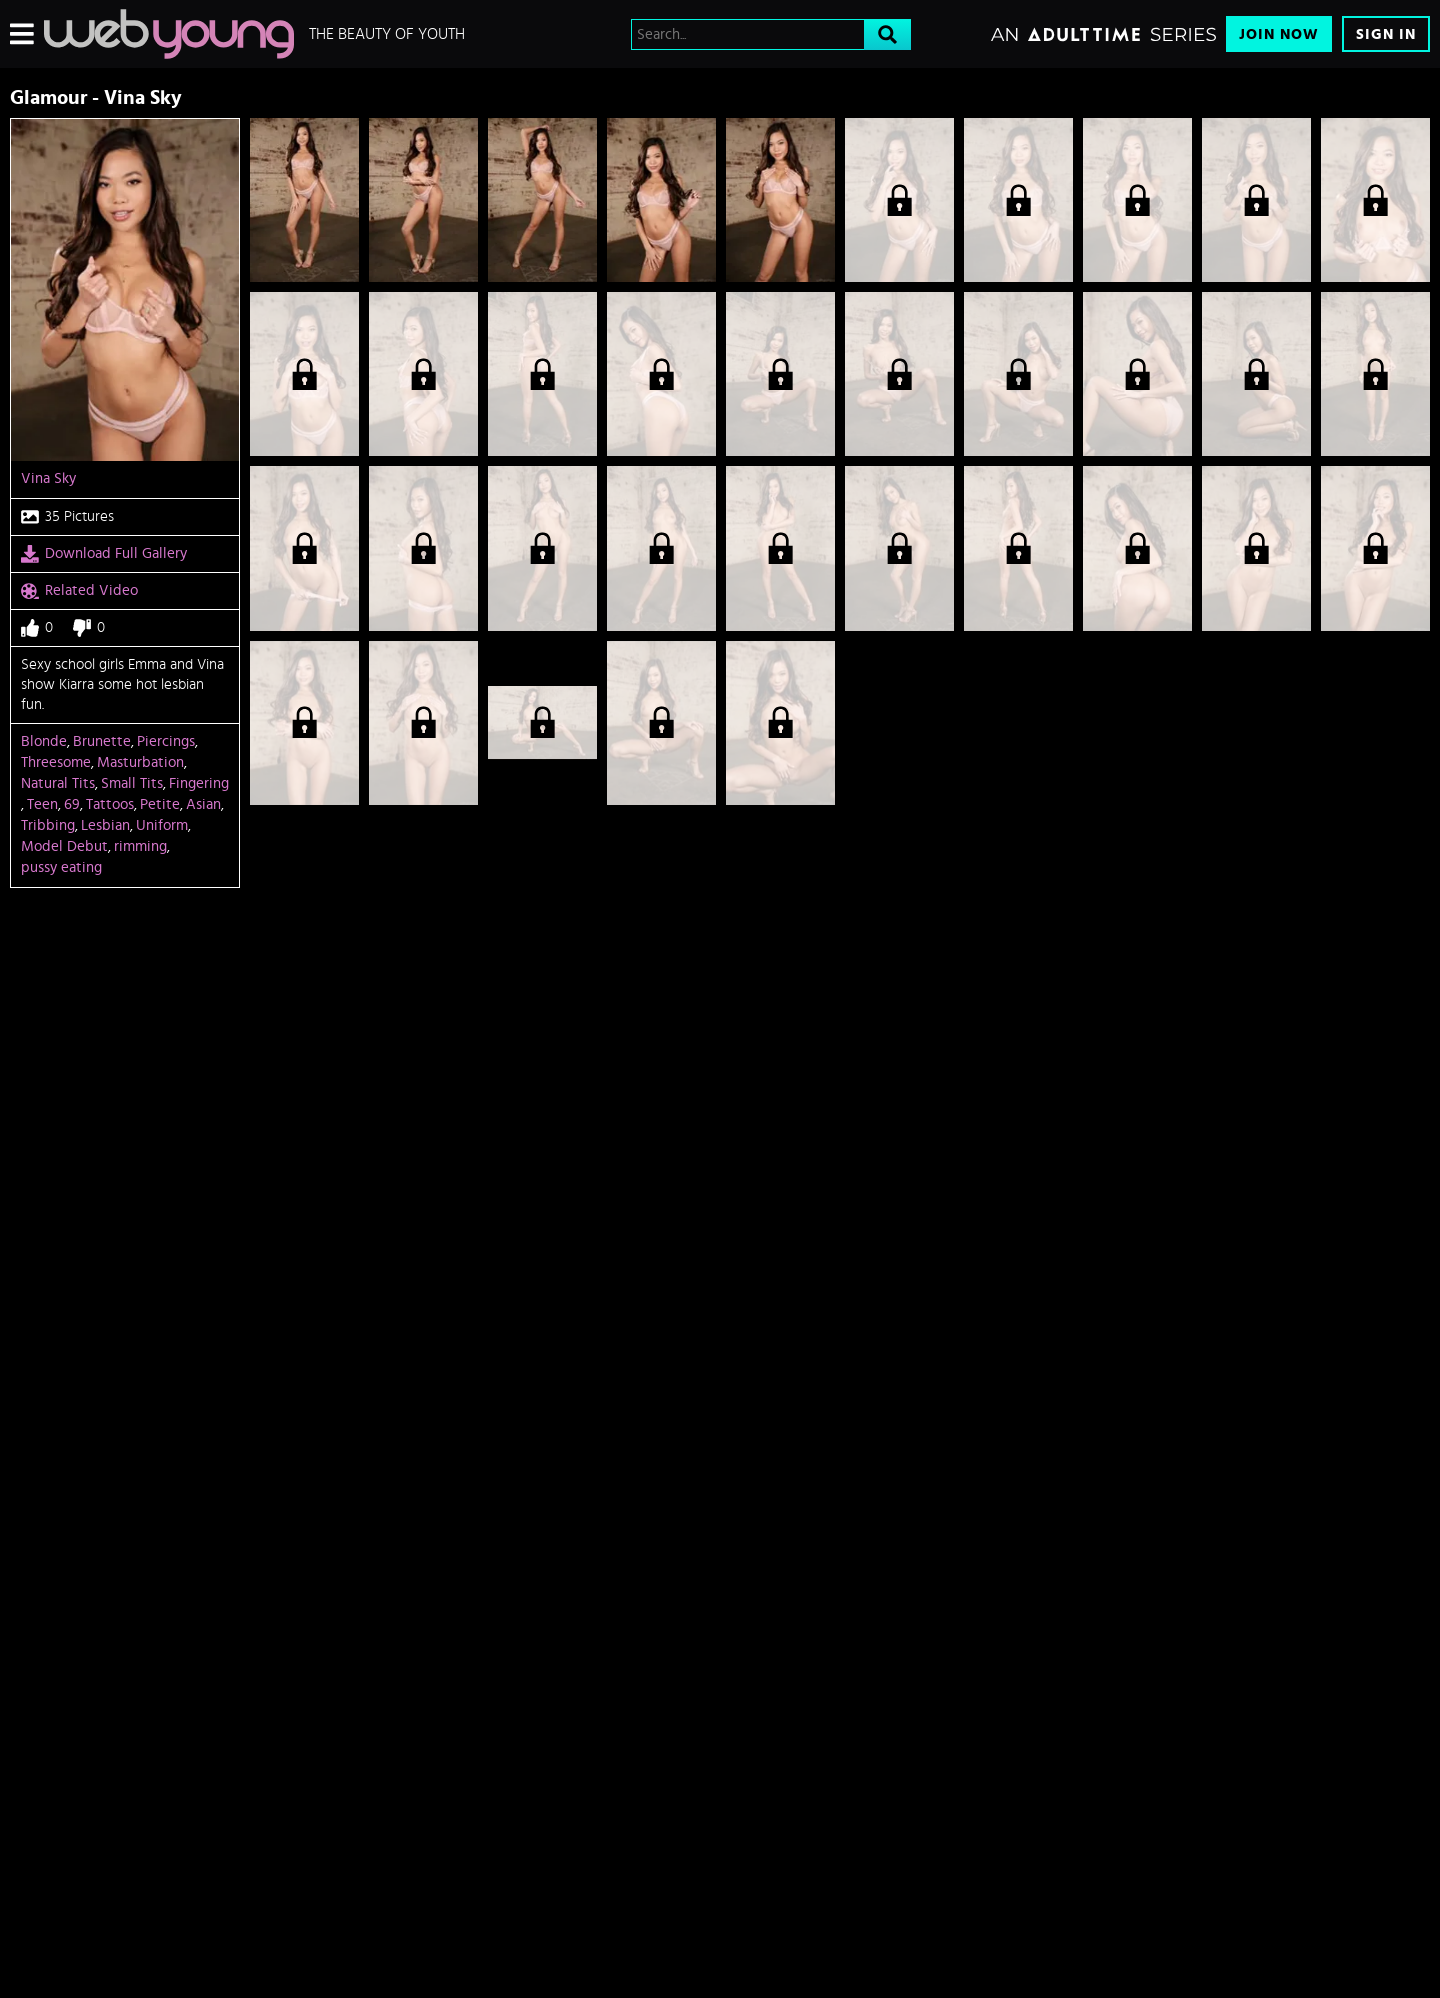  I want to click on Masturbation, so click(140, 762).